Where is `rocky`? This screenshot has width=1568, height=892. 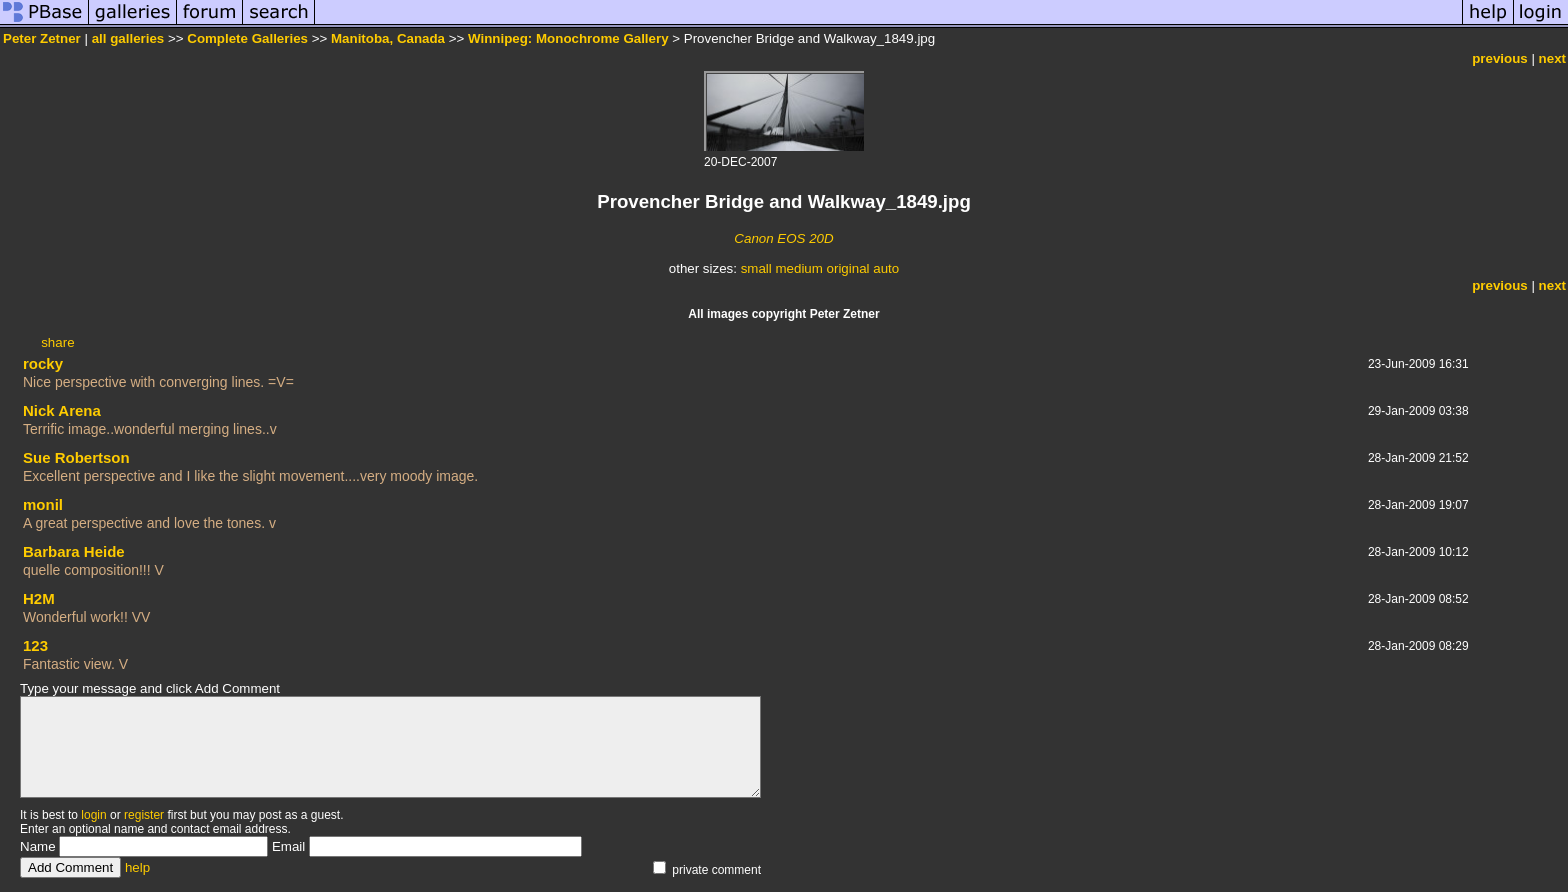 rocky is located at coordinates (43, 363).